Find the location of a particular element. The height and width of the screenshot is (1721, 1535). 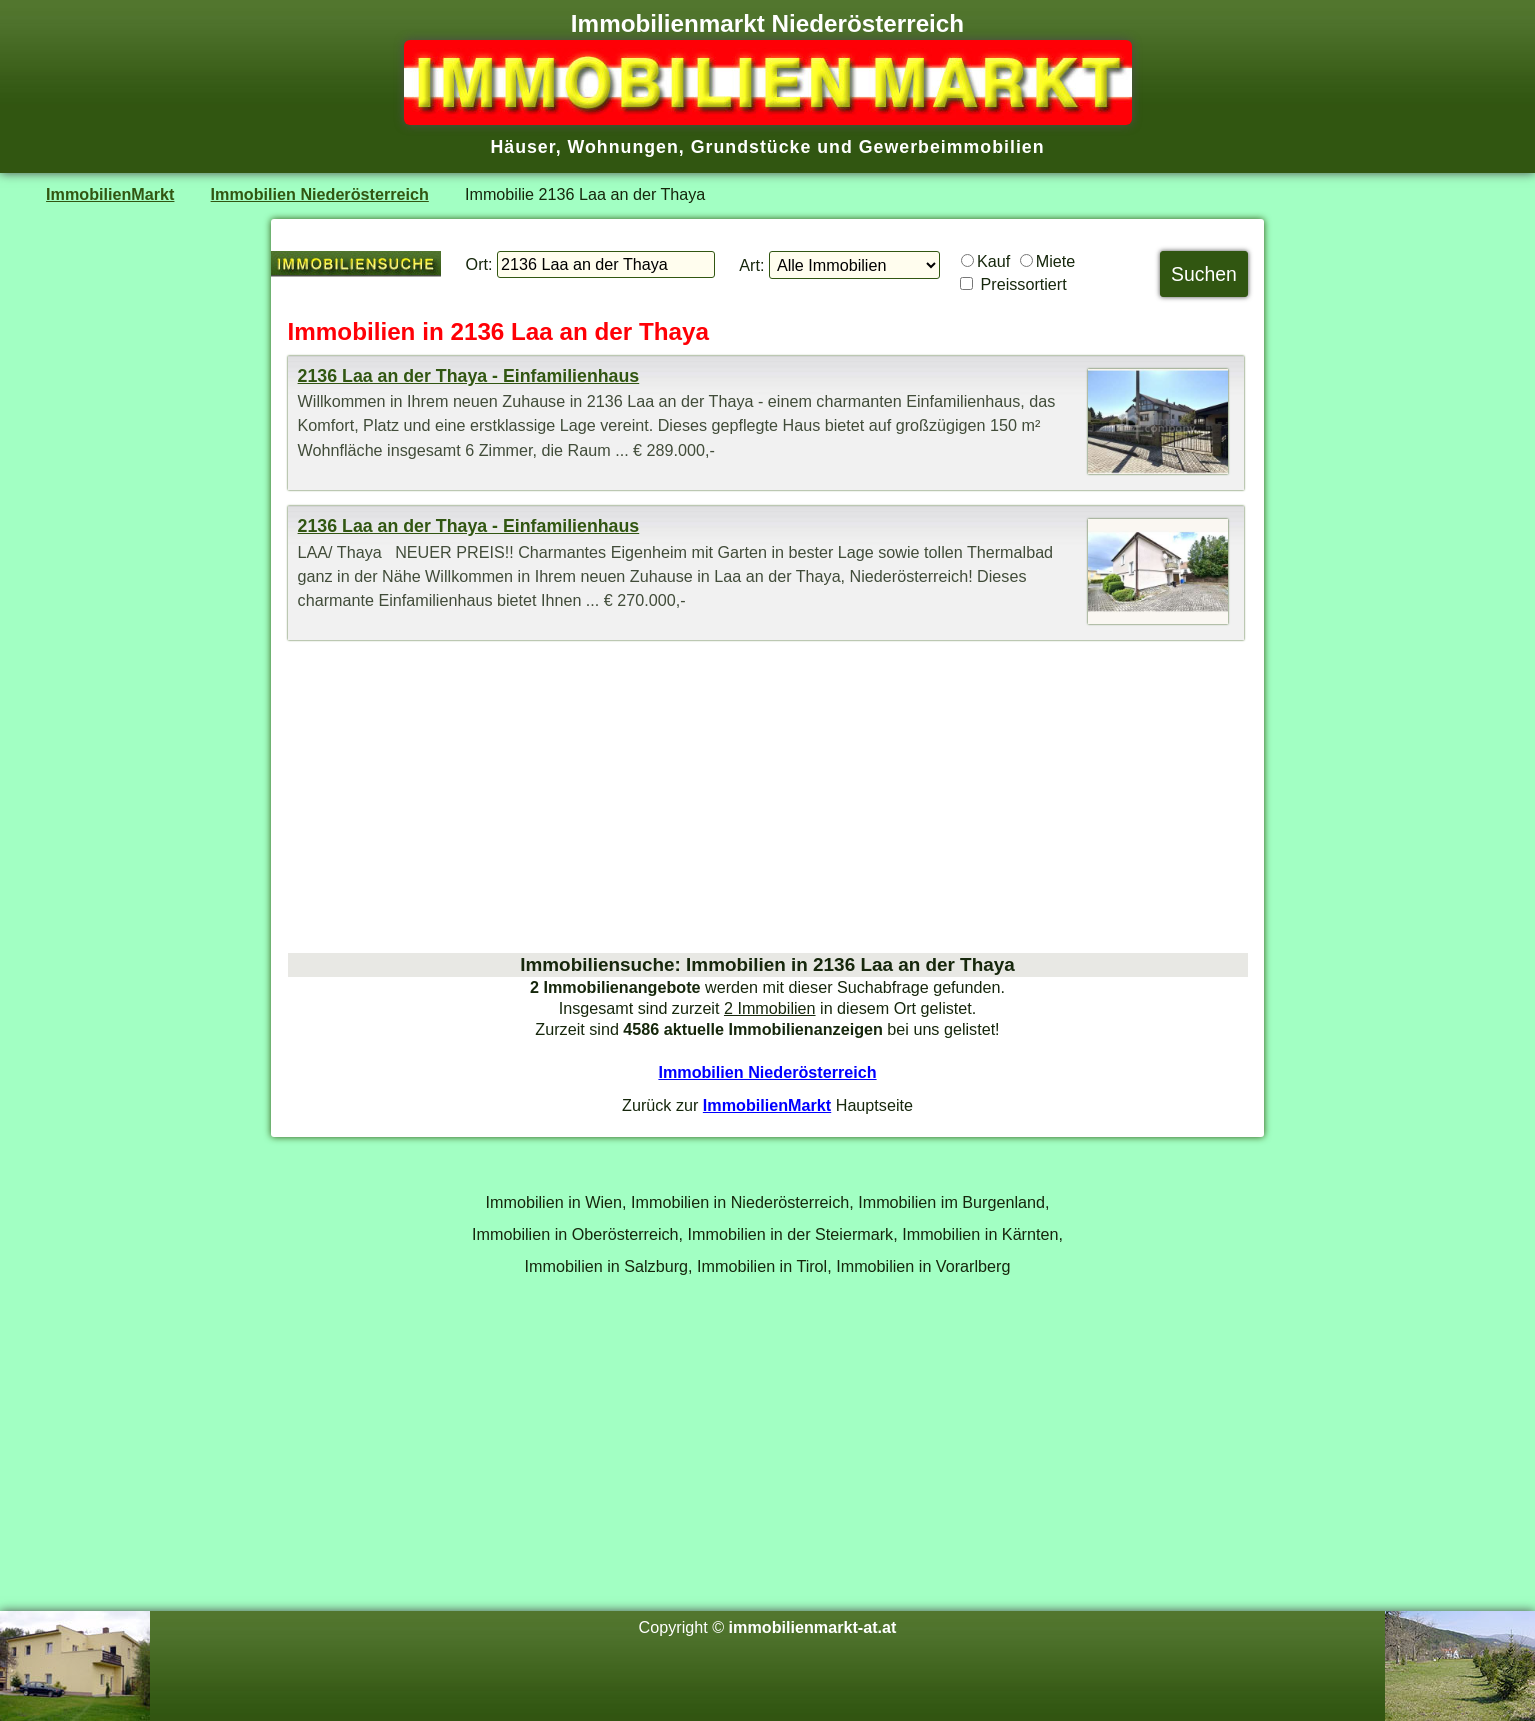

immobilienmarkt-at.at is located at coordinates (813, 1627).